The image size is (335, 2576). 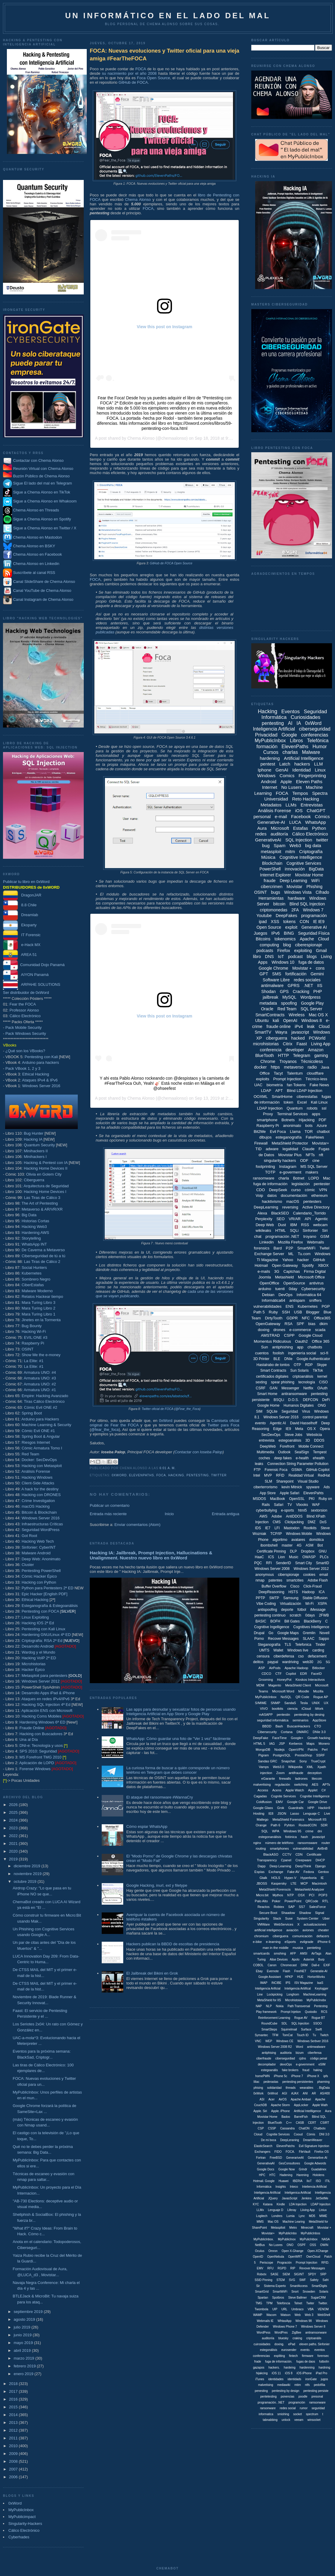 I want to click on Insights, so click(x=280, y=2186).